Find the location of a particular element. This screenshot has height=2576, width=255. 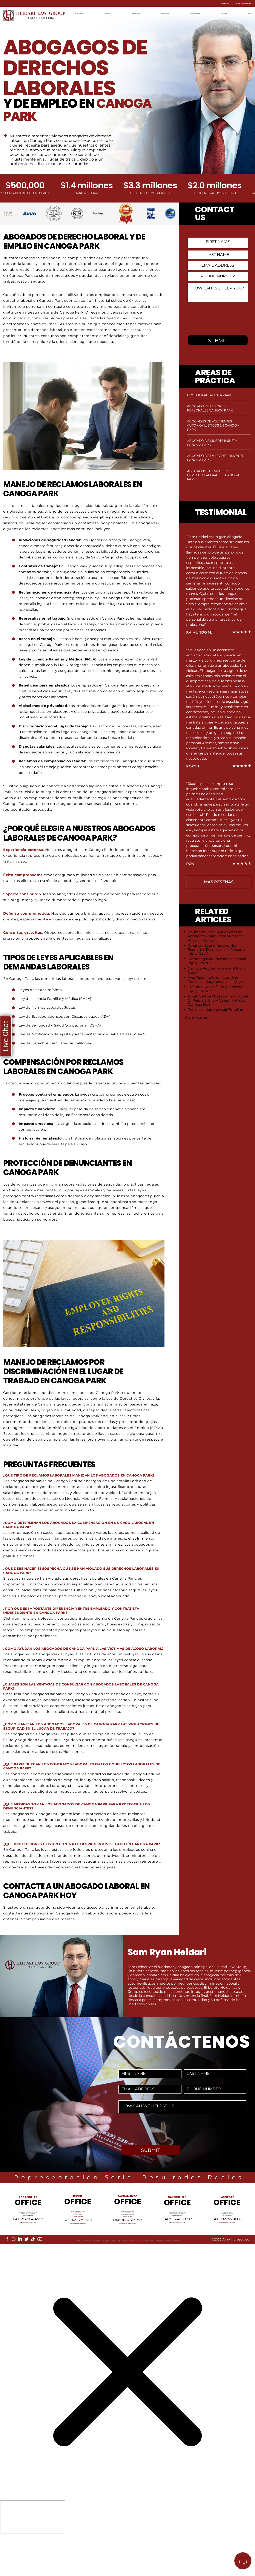

Contáctenos is located at coordinates (227, 13).